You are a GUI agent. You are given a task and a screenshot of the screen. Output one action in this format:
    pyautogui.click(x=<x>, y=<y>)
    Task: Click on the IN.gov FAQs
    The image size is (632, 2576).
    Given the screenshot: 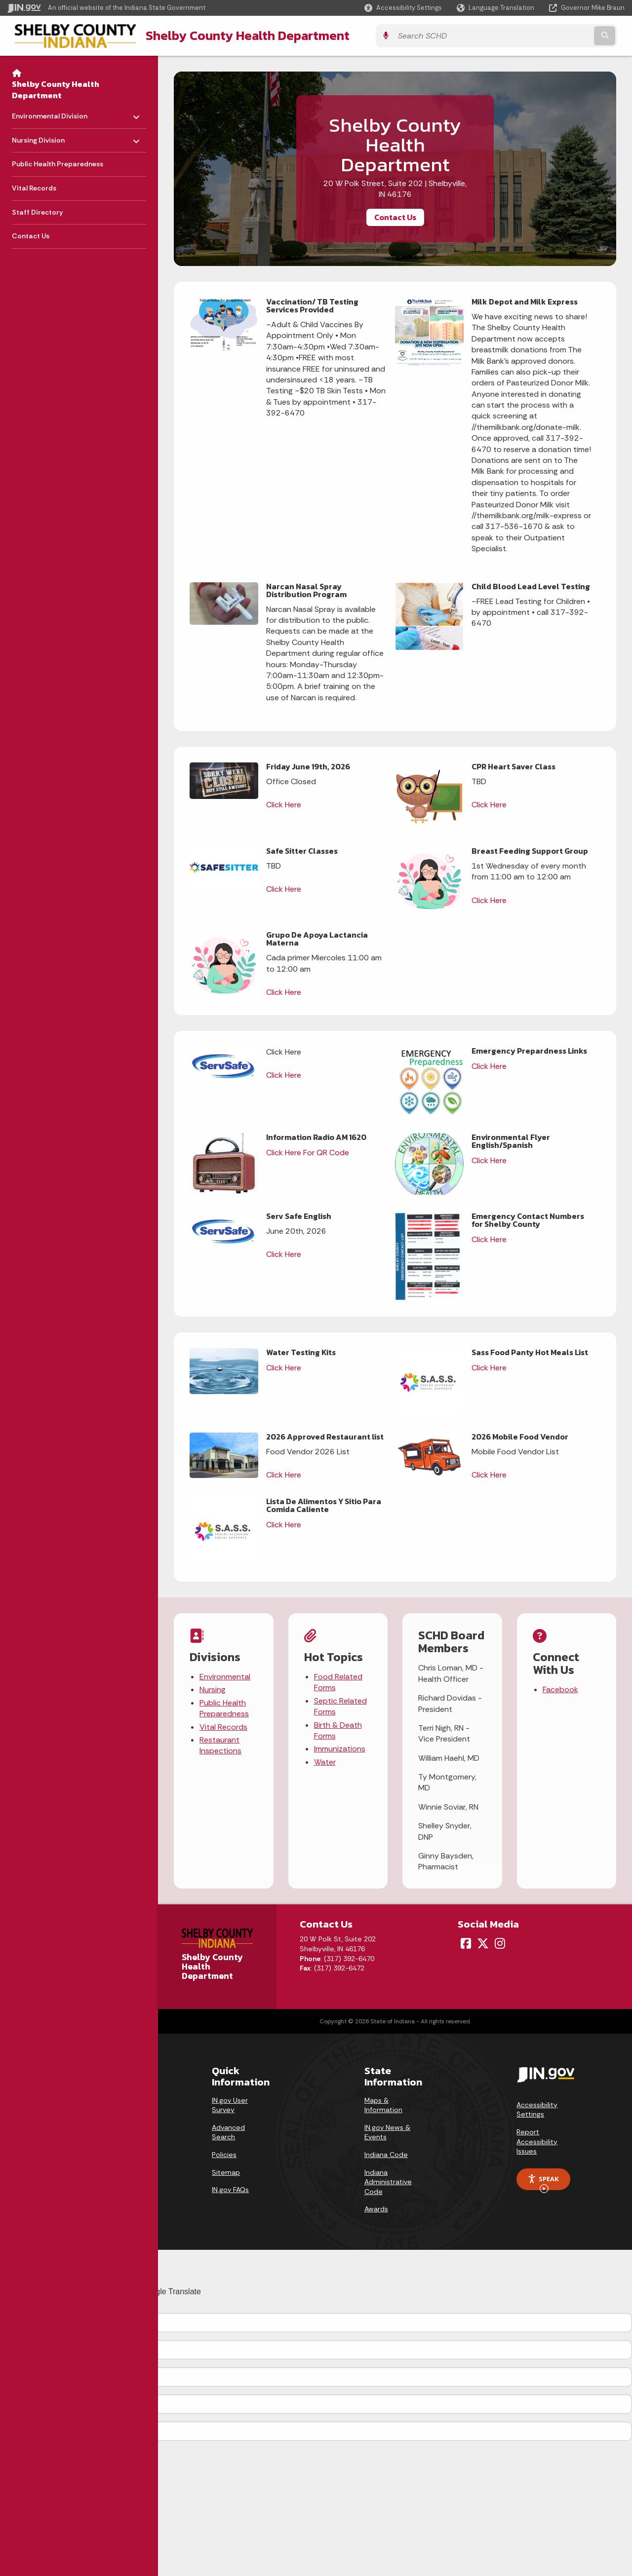 What is the action you would take?
    pyautogui.click(x=230, y=2188)
    